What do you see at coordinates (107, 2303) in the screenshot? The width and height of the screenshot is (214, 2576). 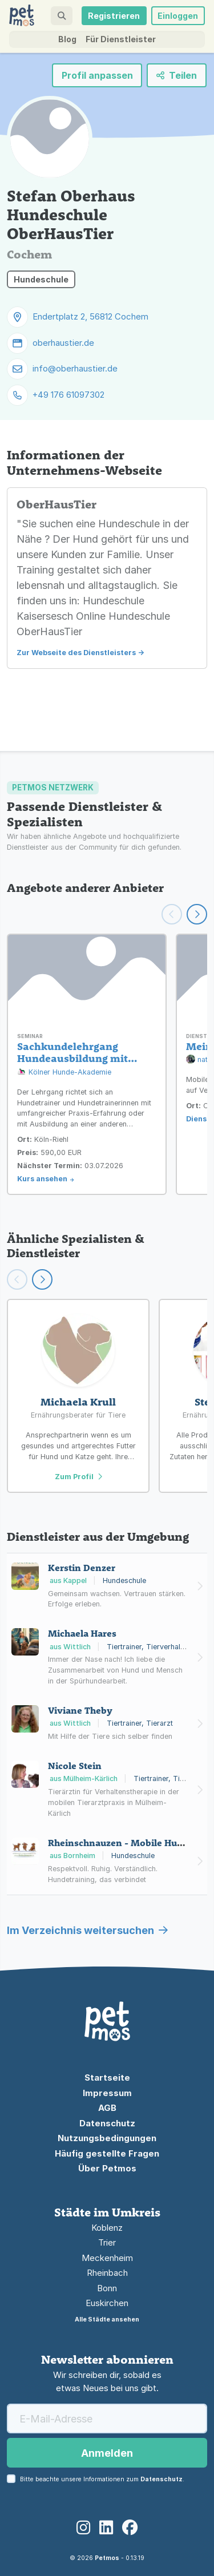 I see `Euskirchen` at bounding box center [107, 2303].